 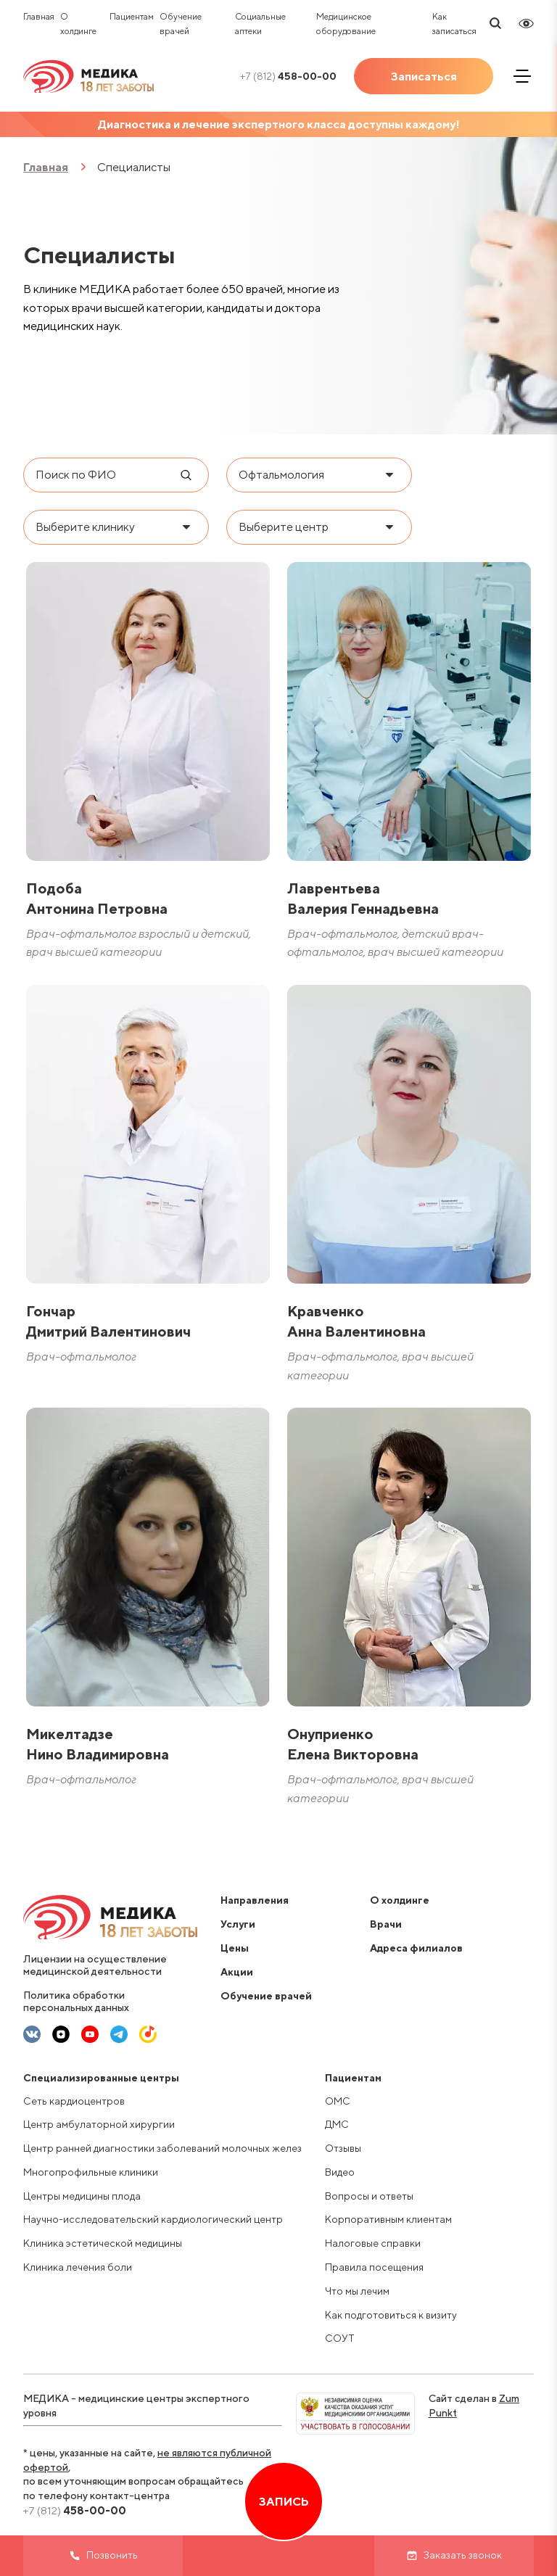 What do you see at coordinates (266, 1996) in the screenshot?
I see `Обучение врачей` at bounding box center [266, 1996].